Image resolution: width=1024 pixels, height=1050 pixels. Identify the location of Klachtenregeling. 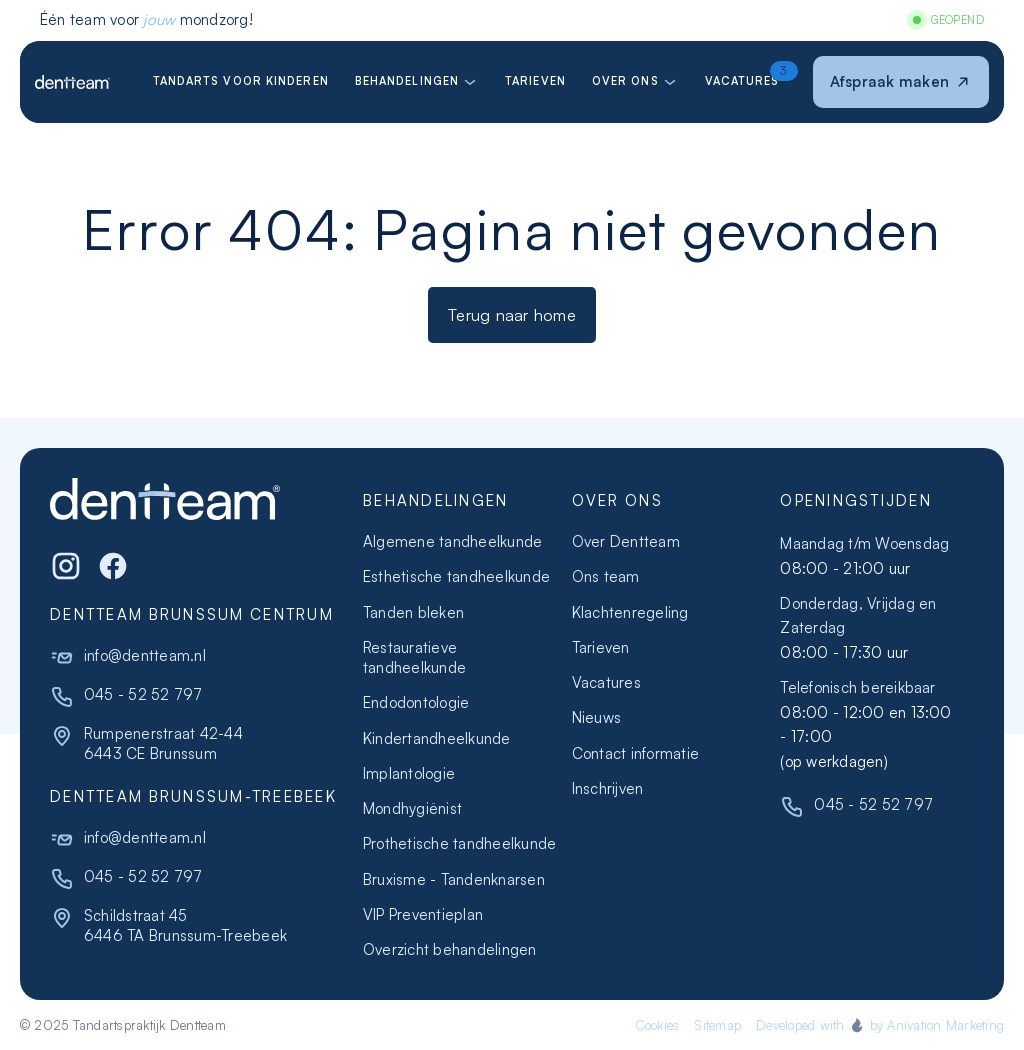
(630, 612).